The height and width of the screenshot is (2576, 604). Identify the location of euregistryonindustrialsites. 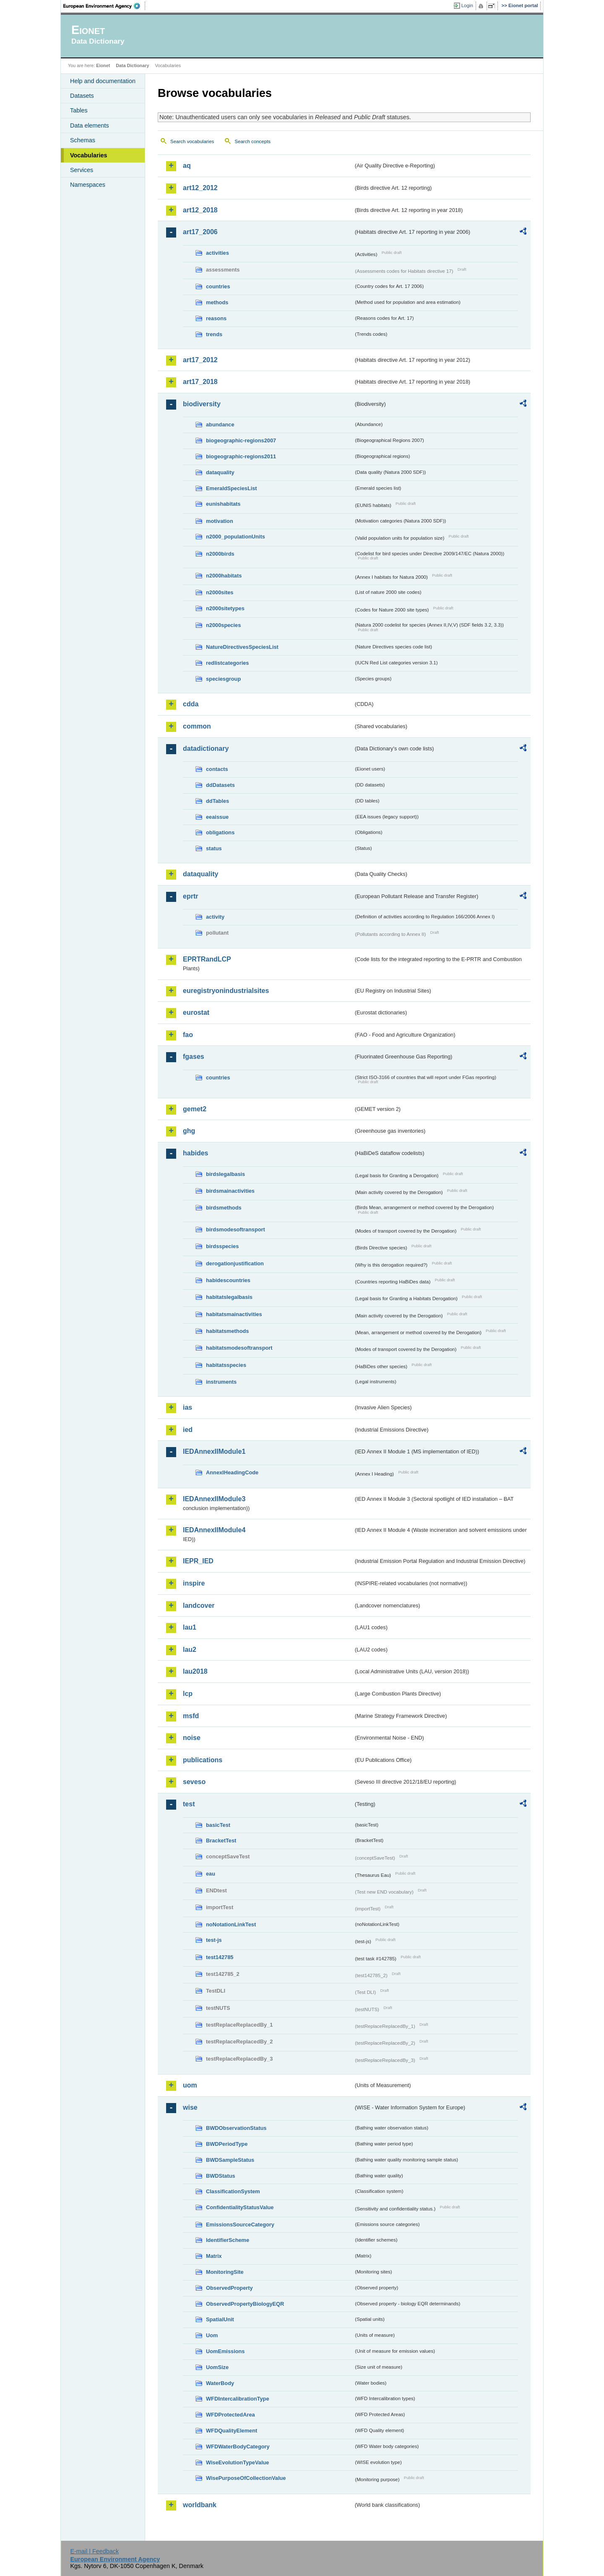
(226, 990).